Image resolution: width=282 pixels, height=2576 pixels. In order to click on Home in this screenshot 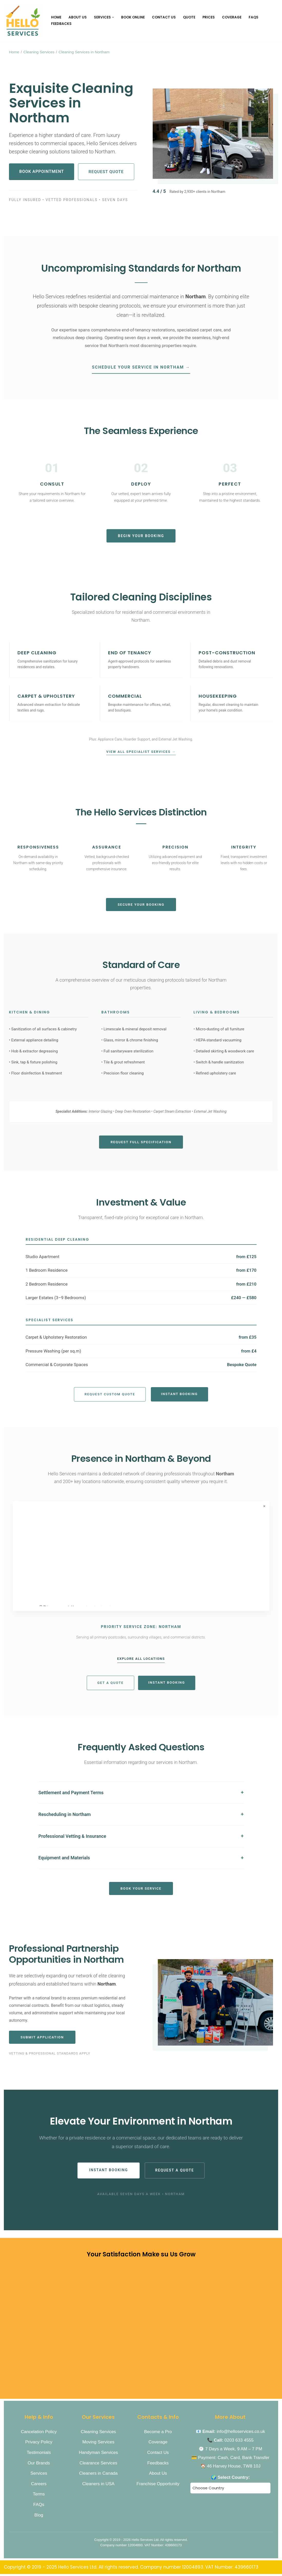, I will do `click(56, 17)`.